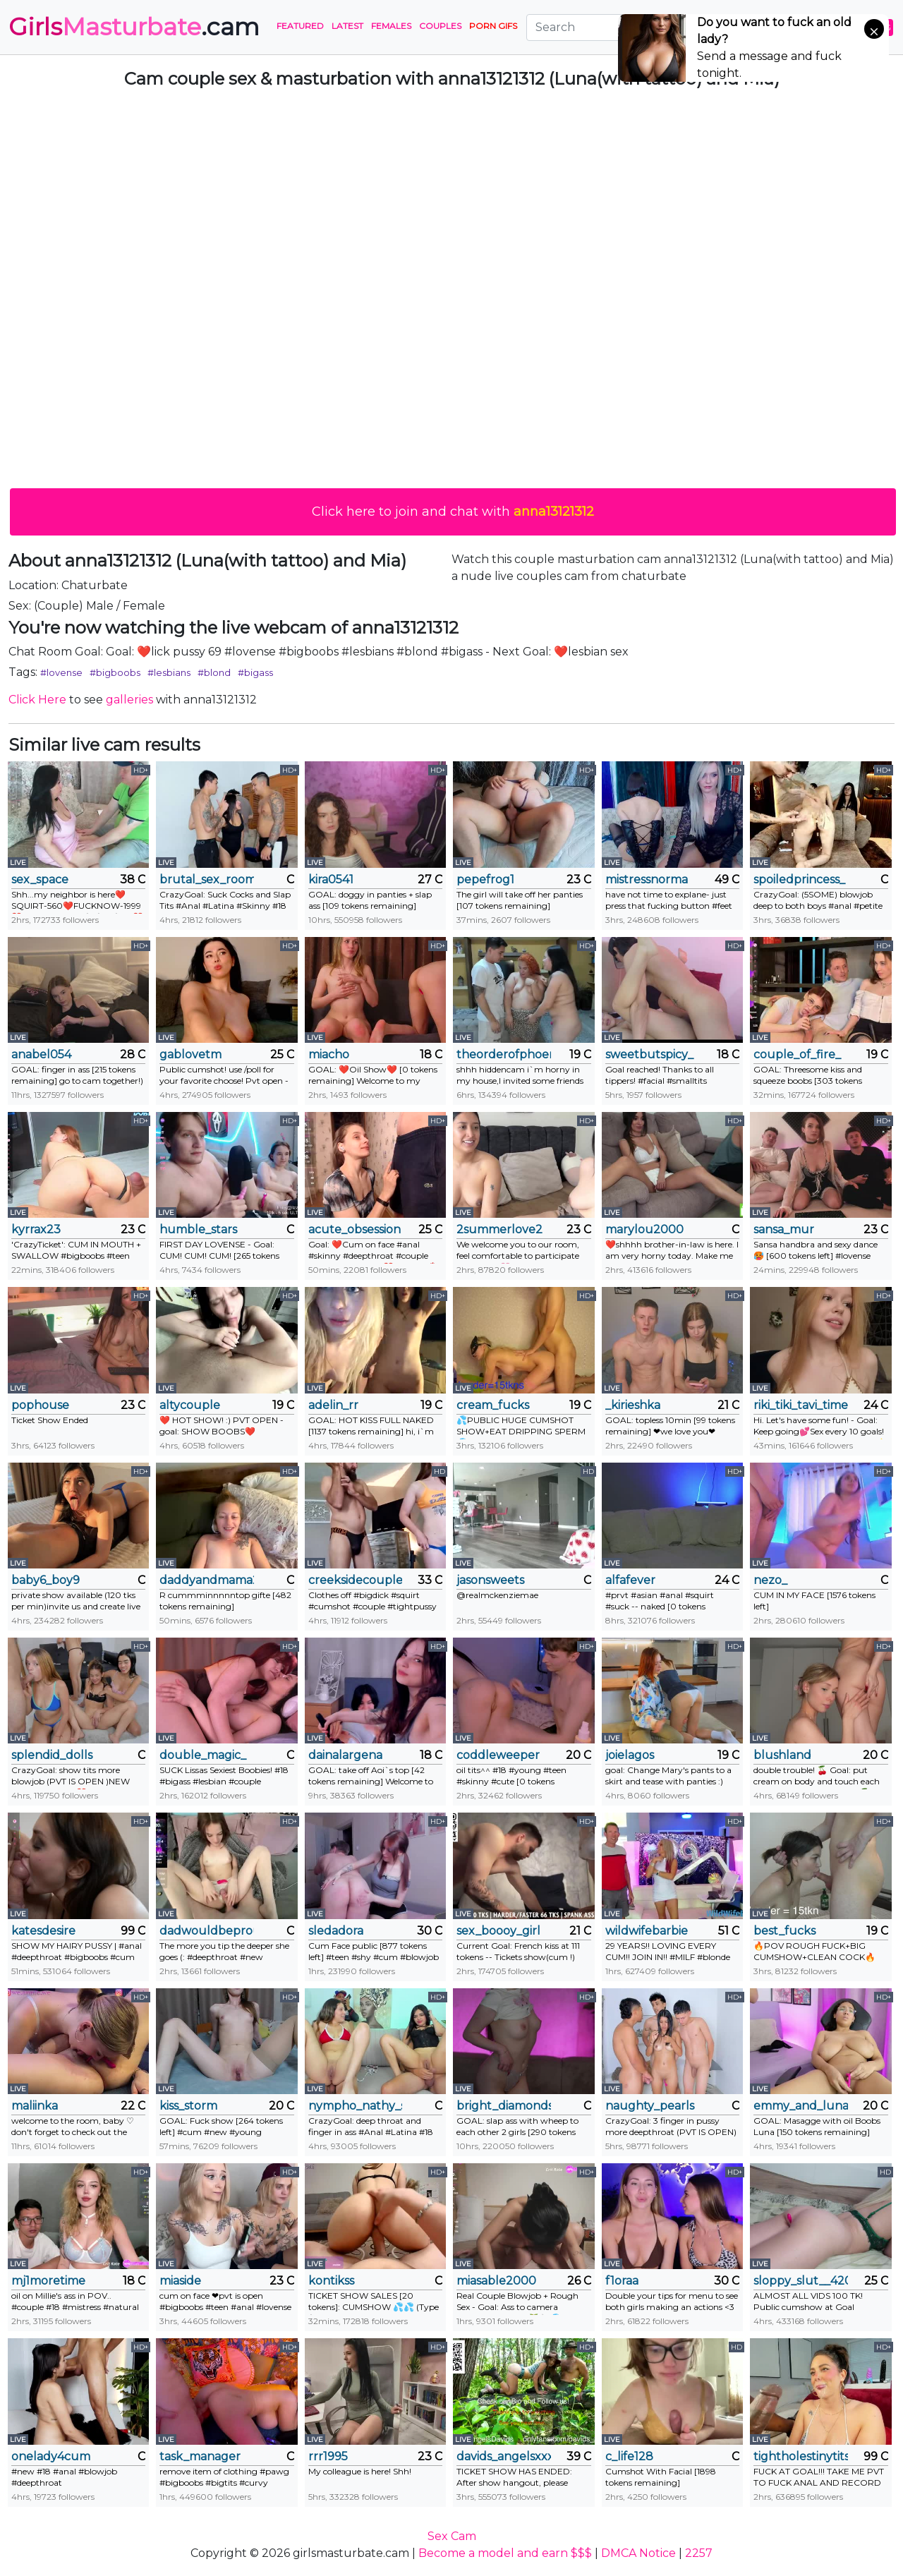 The height and width of the screenshot is (2576, 903). I want to click on splendid_dolls, so click(51, 1755).